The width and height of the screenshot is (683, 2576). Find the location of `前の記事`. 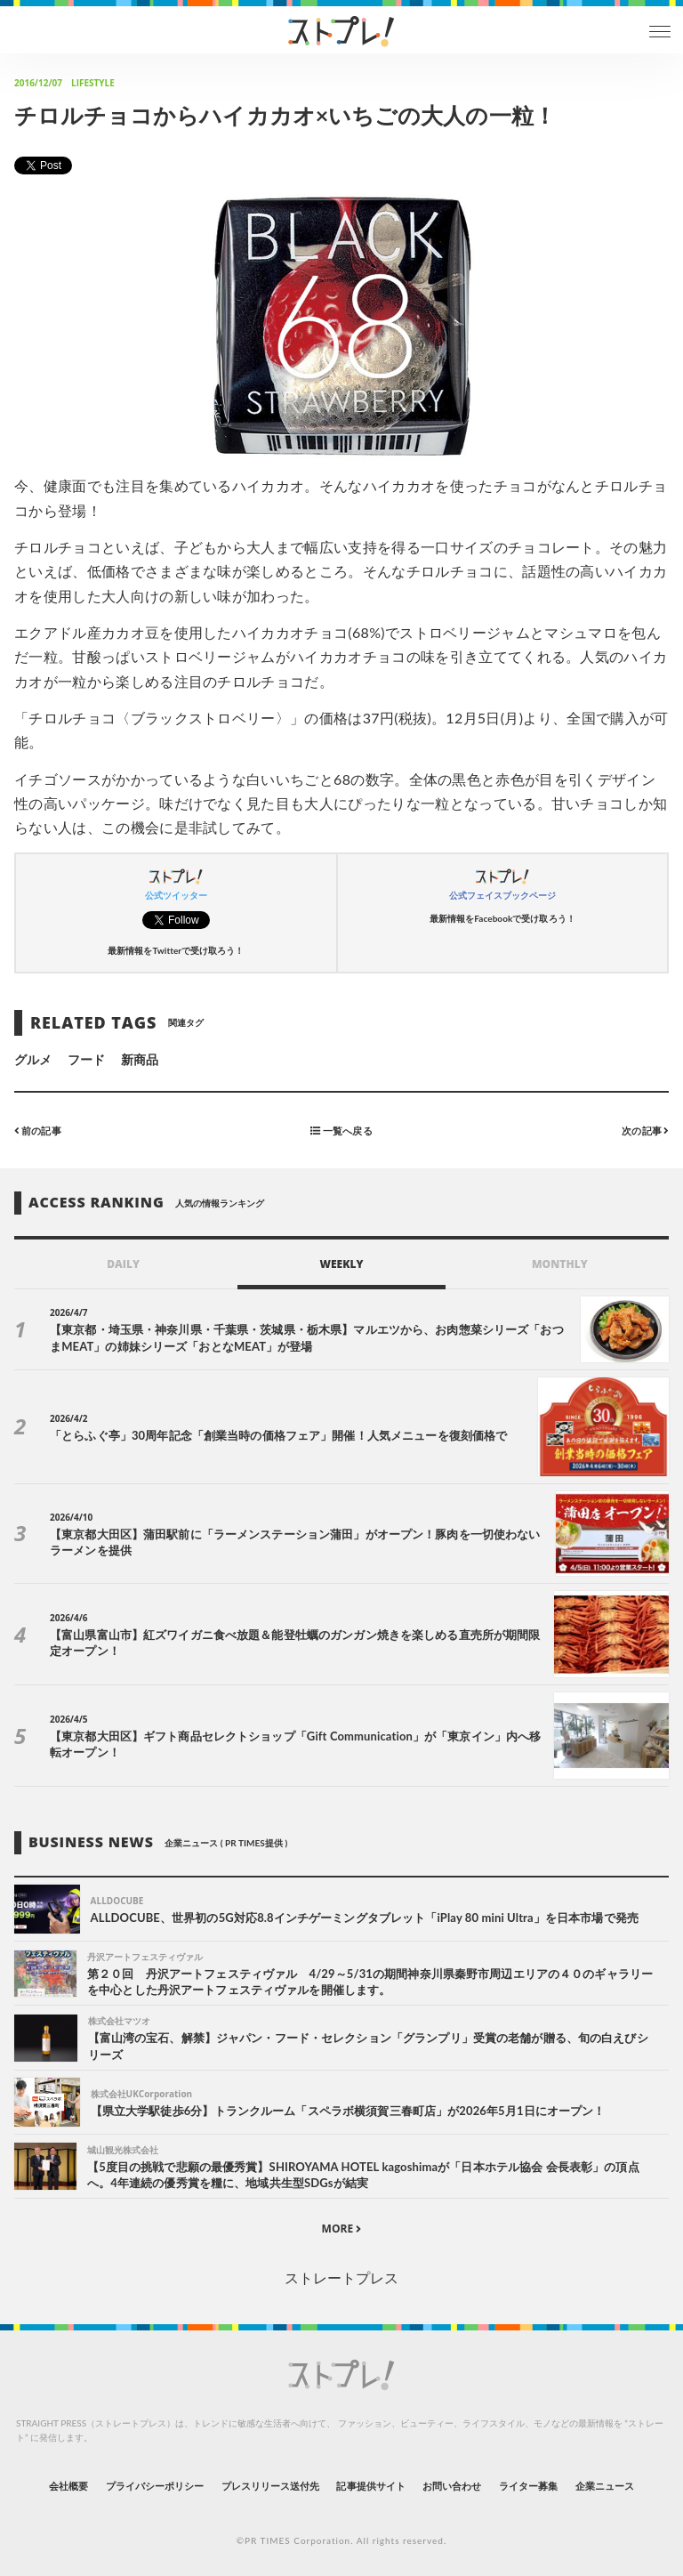

前の記事 is located at coordinates (37, 1130).